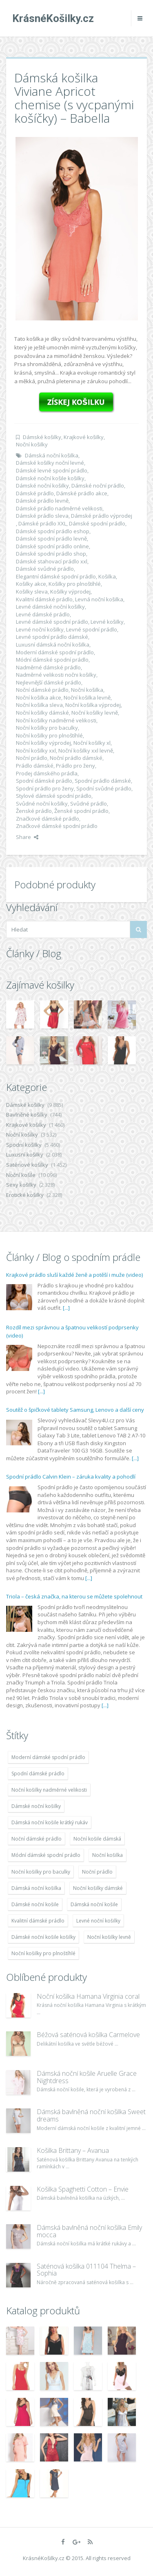 Image resolution: width=153 pixels, height=2576 pixels. Describe the element at coordinates (52, 659) in the screenshot. I see `Módní dámské spodní prádlo` at that location.